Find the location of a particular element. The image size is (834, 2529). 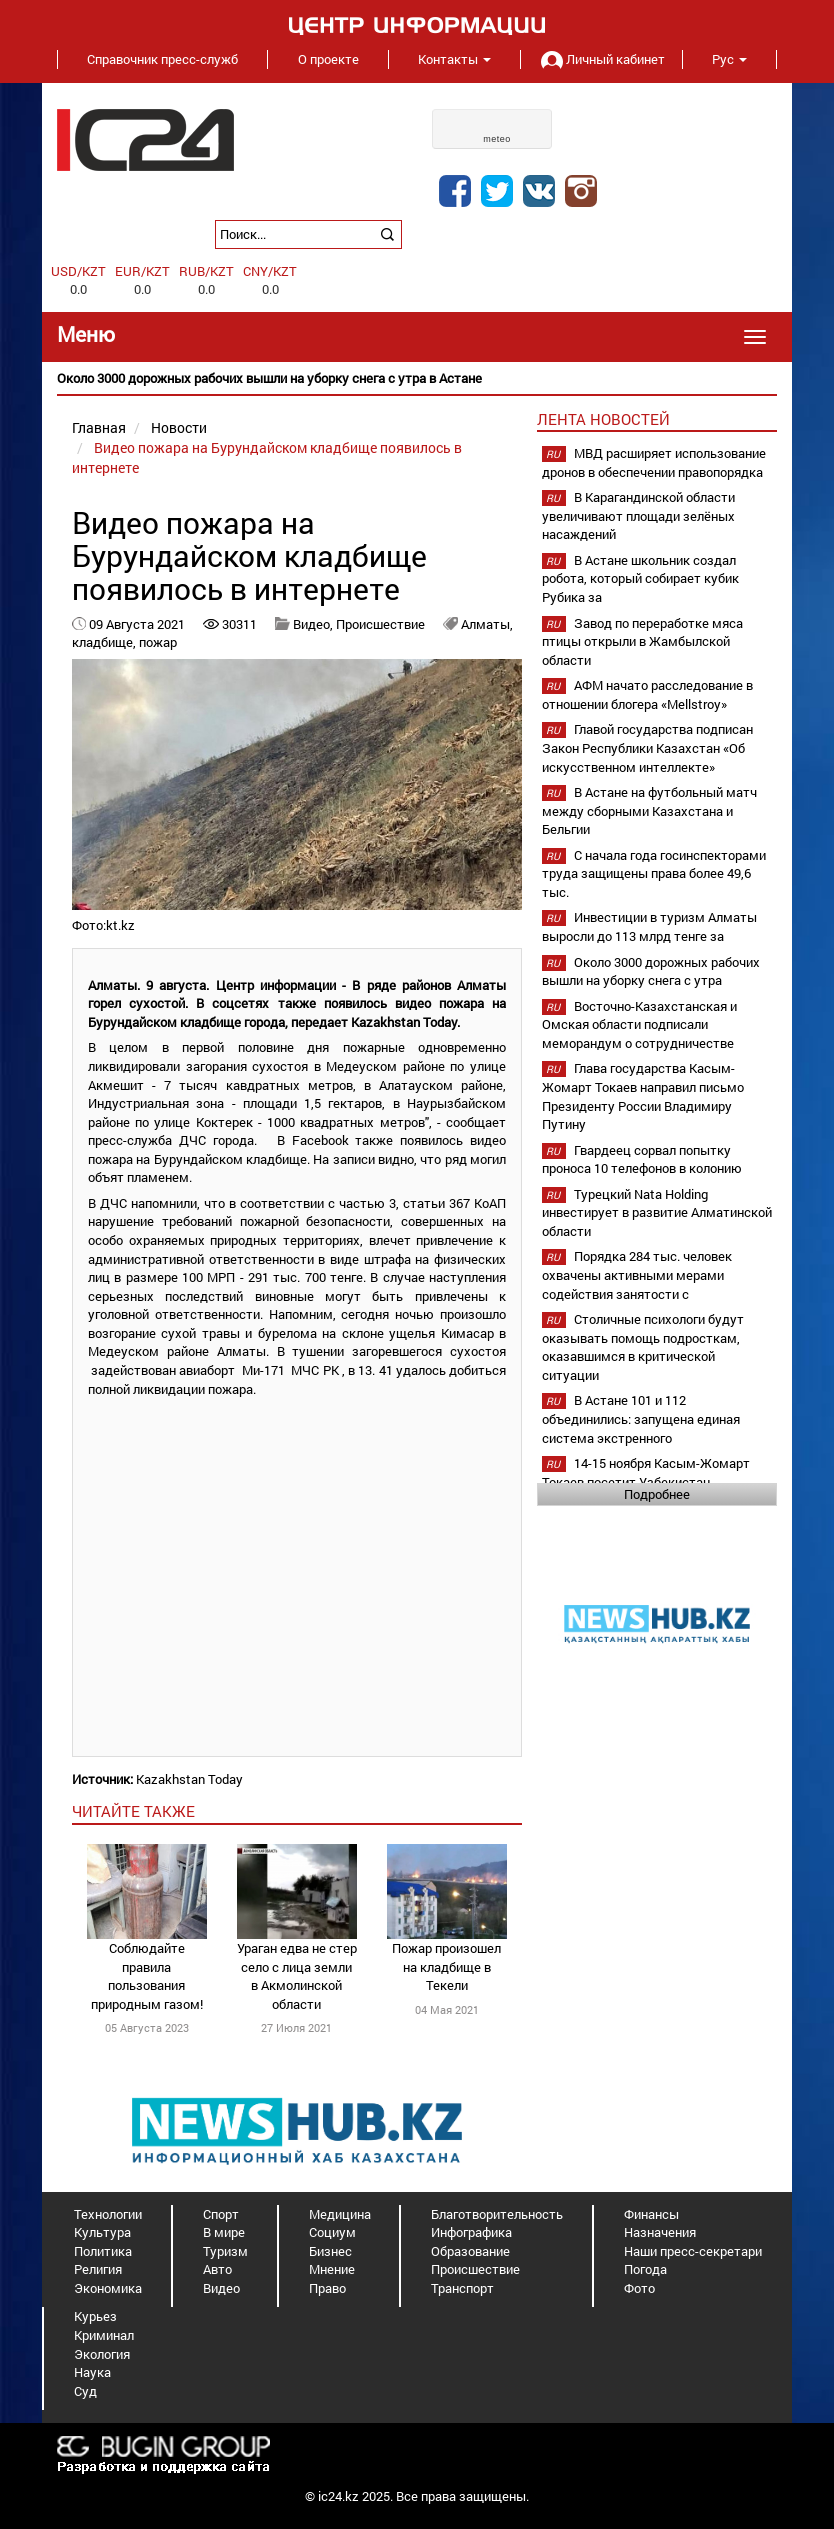

Завод по переработке мяса птицы открыли в Жамбылской области is located at coordinates (642, 641).